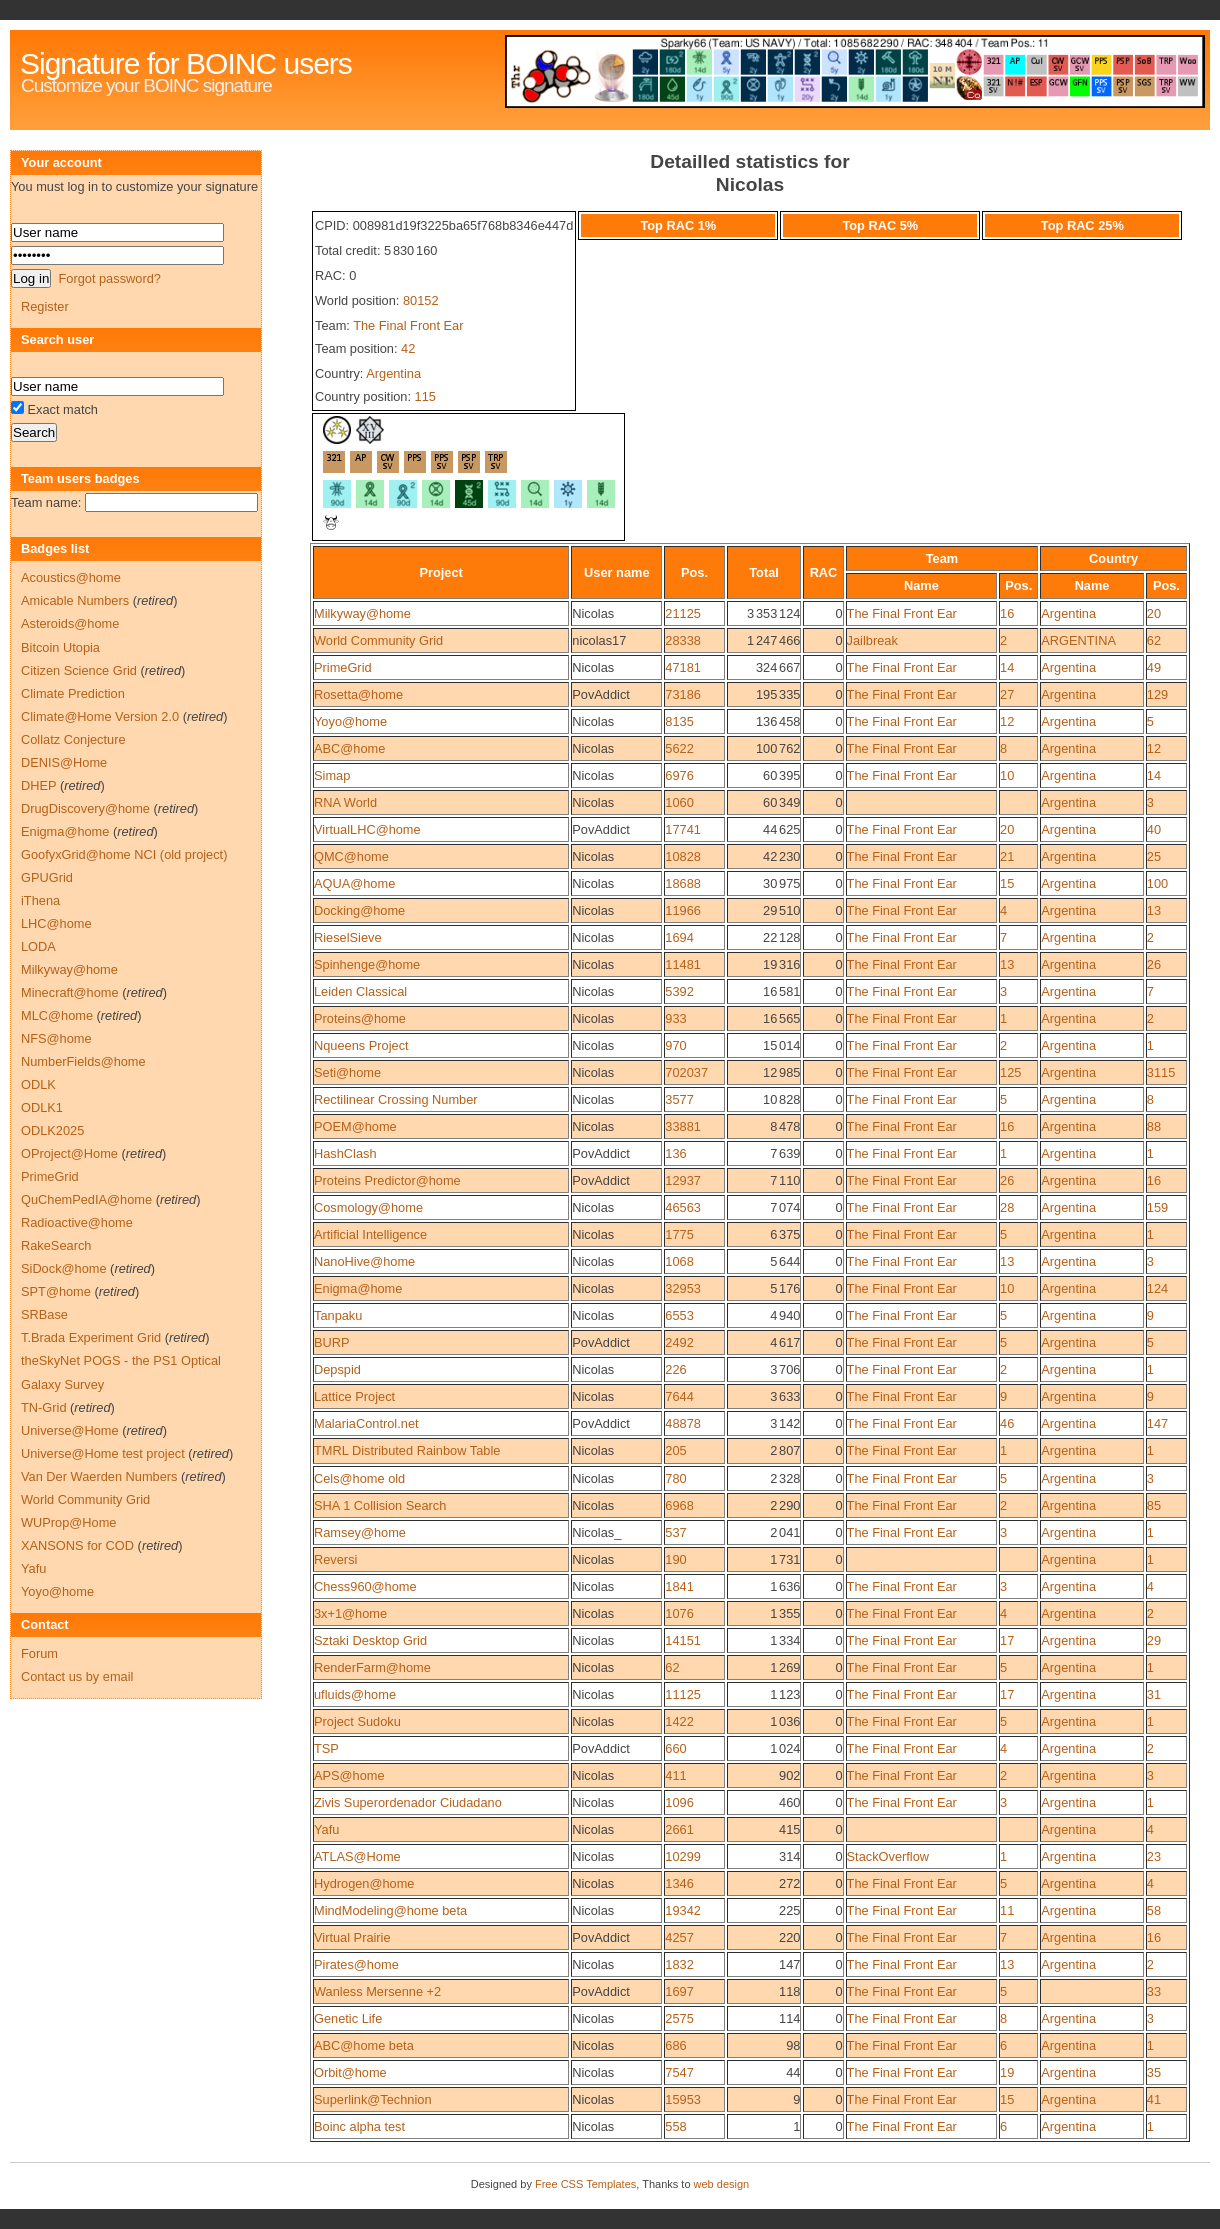  Describe the element at coordinates (68, 1522) in the screenshot. I see `WUProp@Home` at that location.